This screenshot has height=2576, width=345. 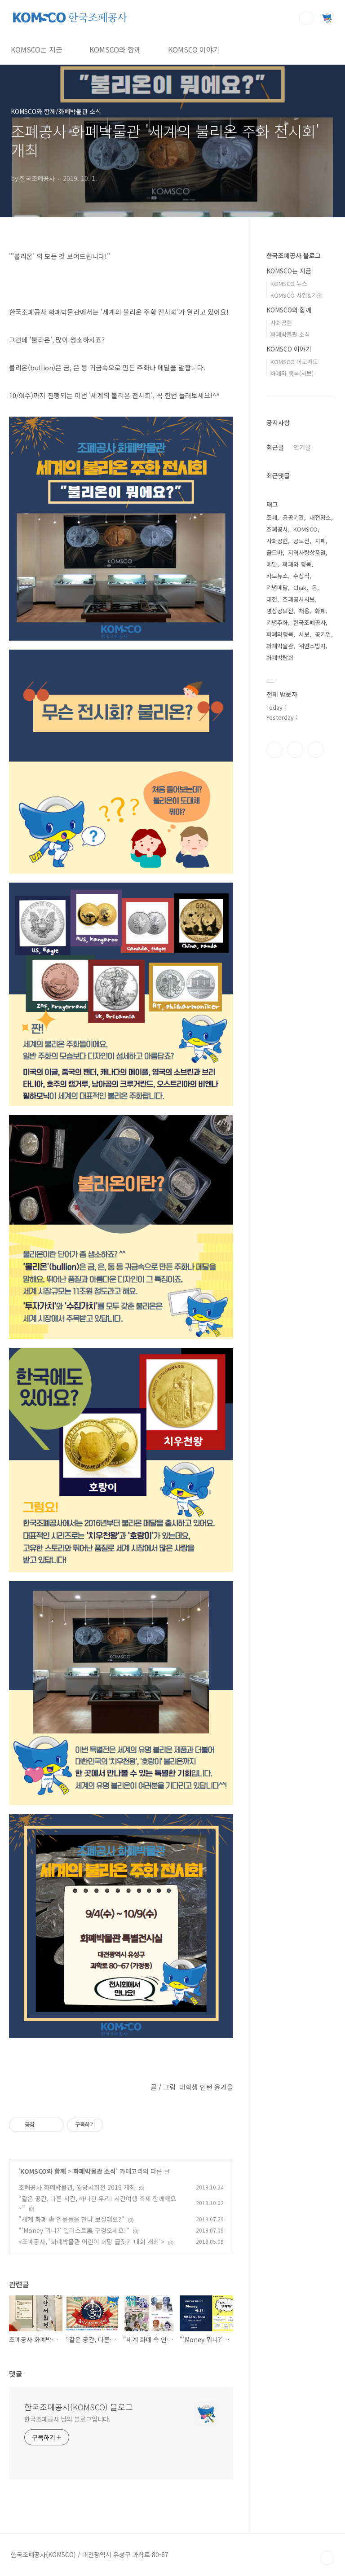 What do you see at coordinates (312, 646) in the screenshot?
I see `위변조방지` at bounding box center [312, 646].